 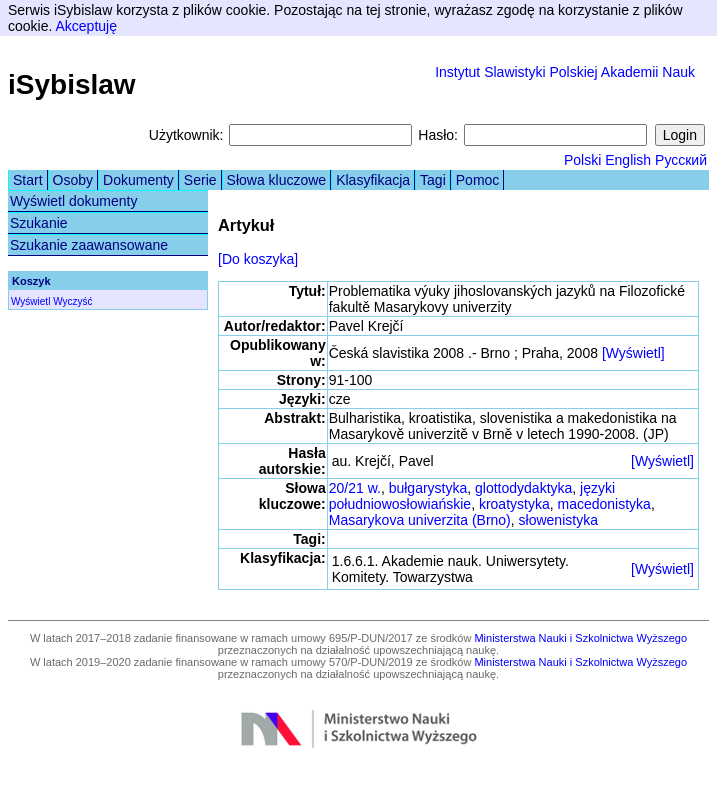 What do you see at coordinates (39, 223) in the screenshot?
I see `Szukanie` at bounding box center [39, 223].